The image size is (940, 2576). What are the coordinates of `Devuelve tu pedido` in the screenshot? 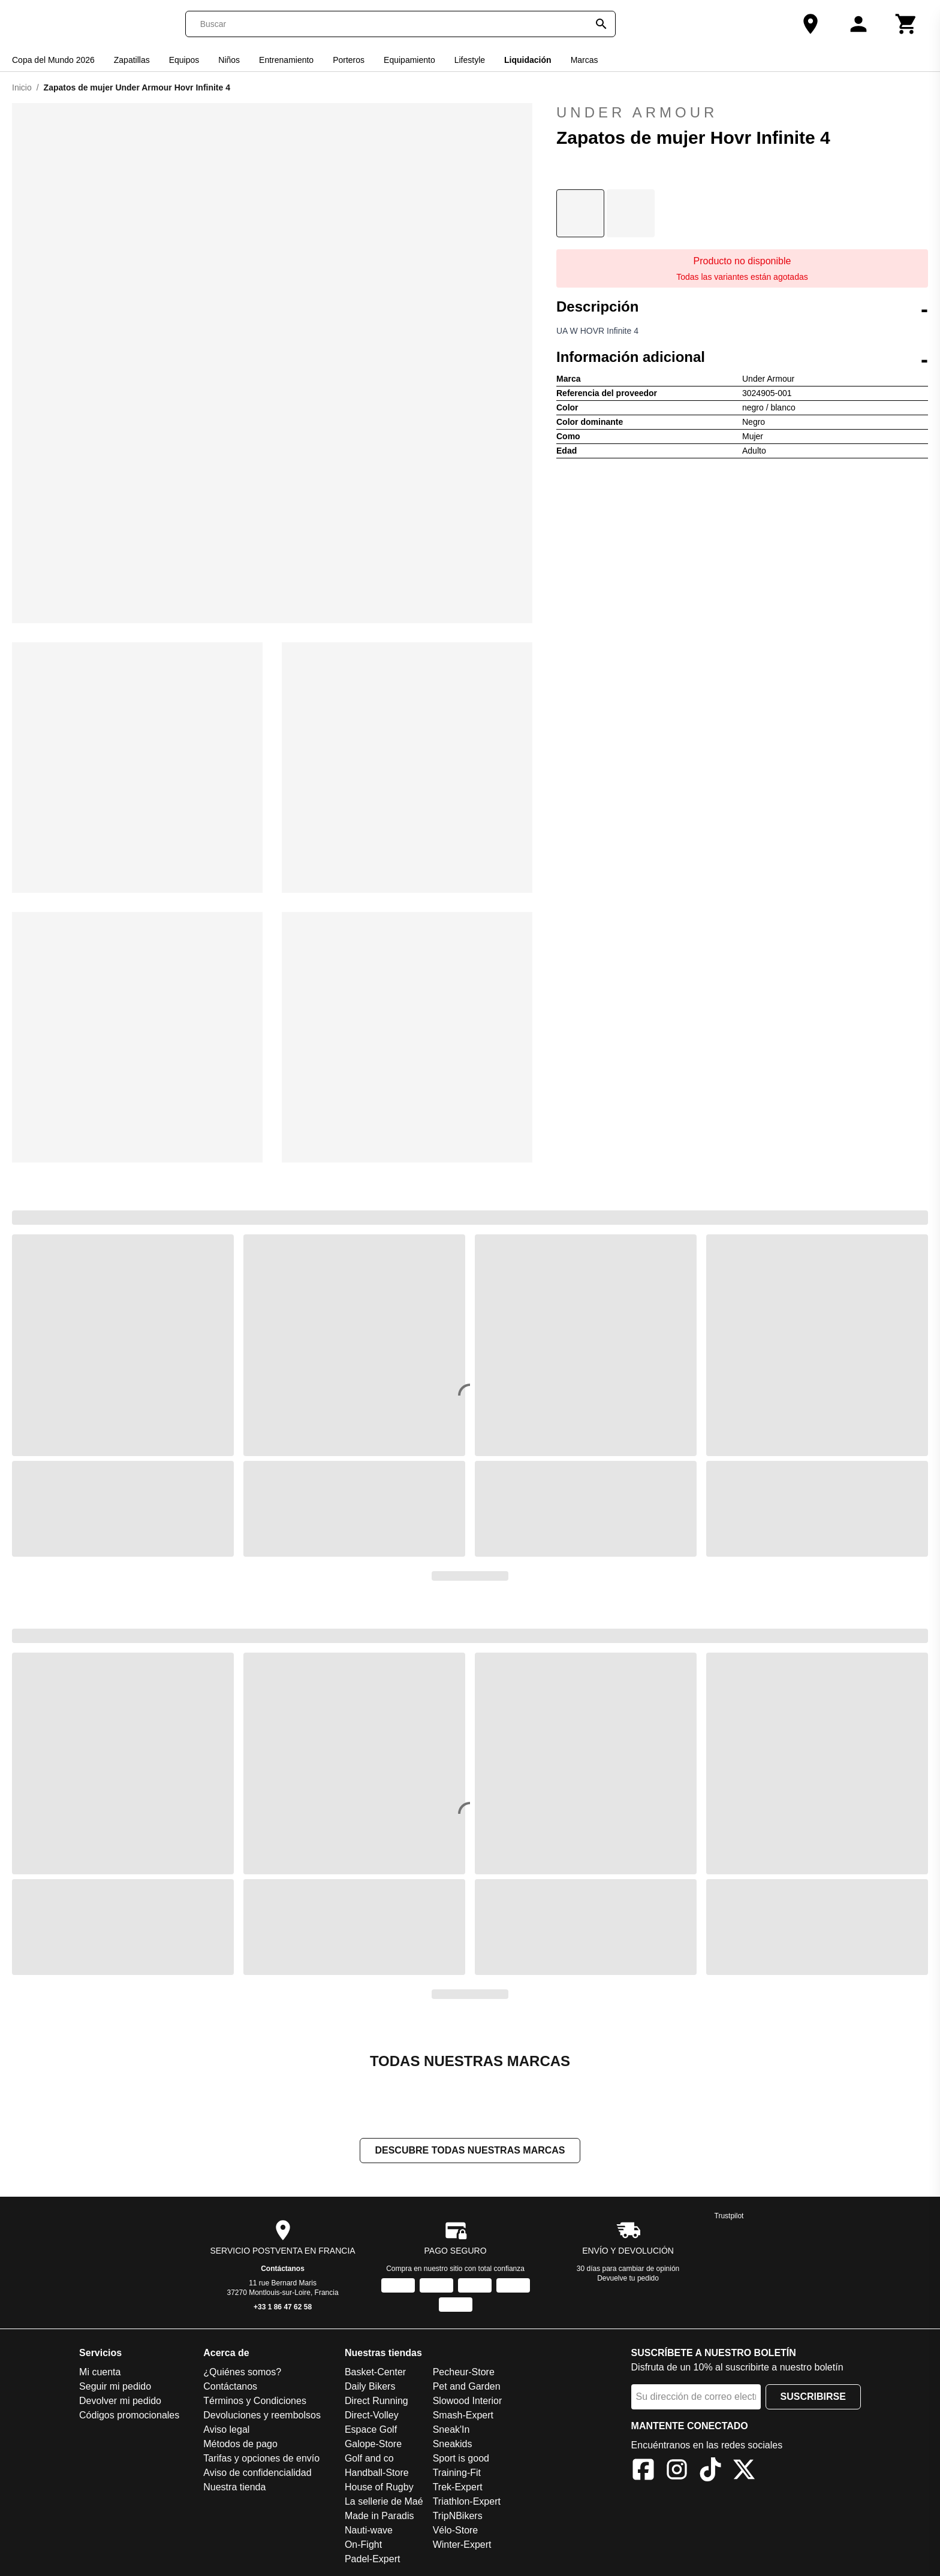 It's located at (628, 2279).